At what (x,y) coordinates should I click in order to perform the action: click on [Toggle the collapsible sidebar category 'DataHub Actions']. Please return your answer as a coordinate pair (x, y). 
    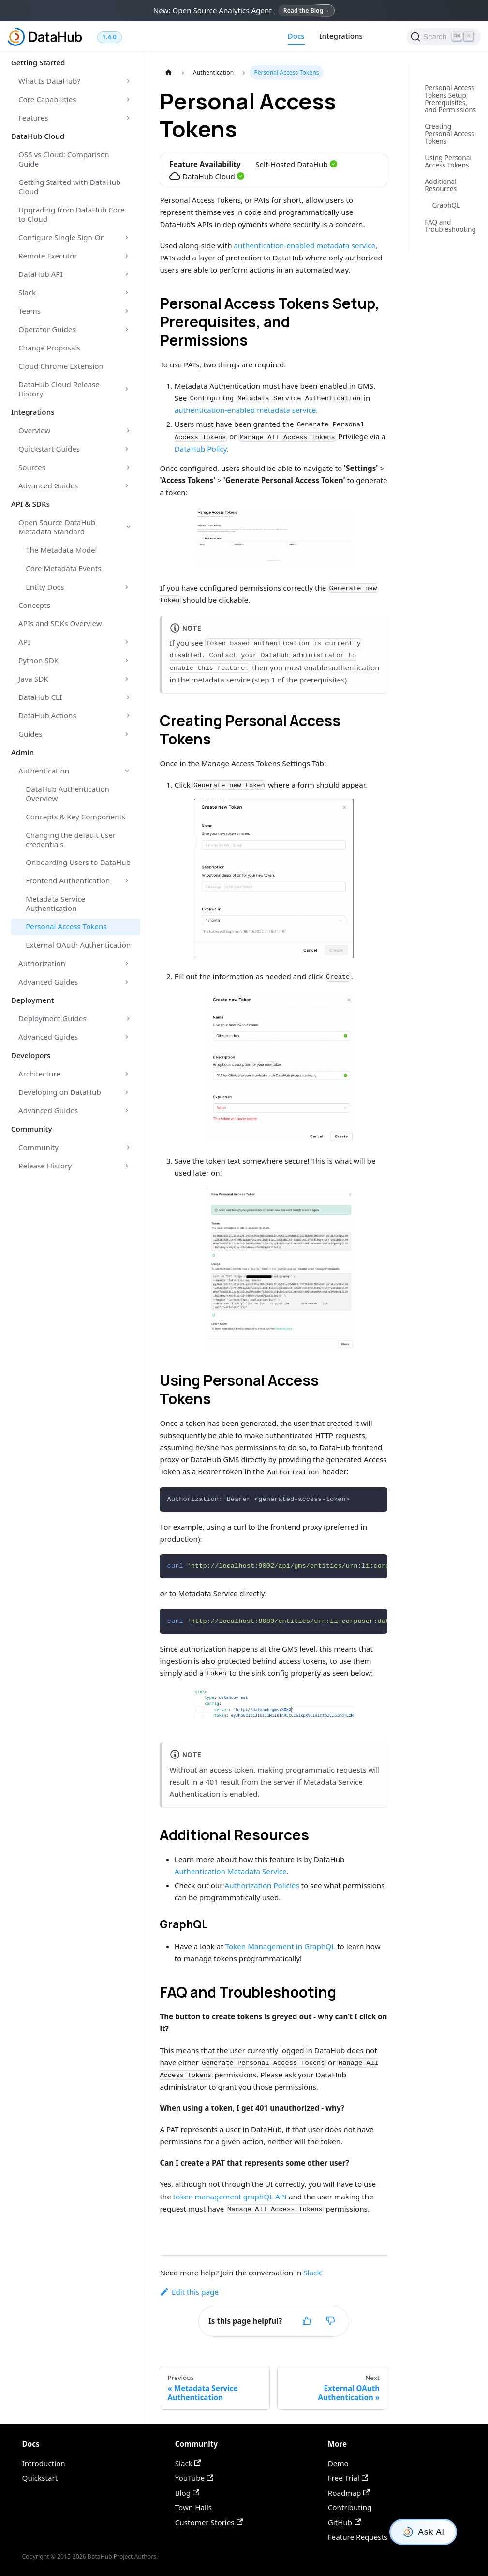
    Looking at the image, I should click on (128, 715).